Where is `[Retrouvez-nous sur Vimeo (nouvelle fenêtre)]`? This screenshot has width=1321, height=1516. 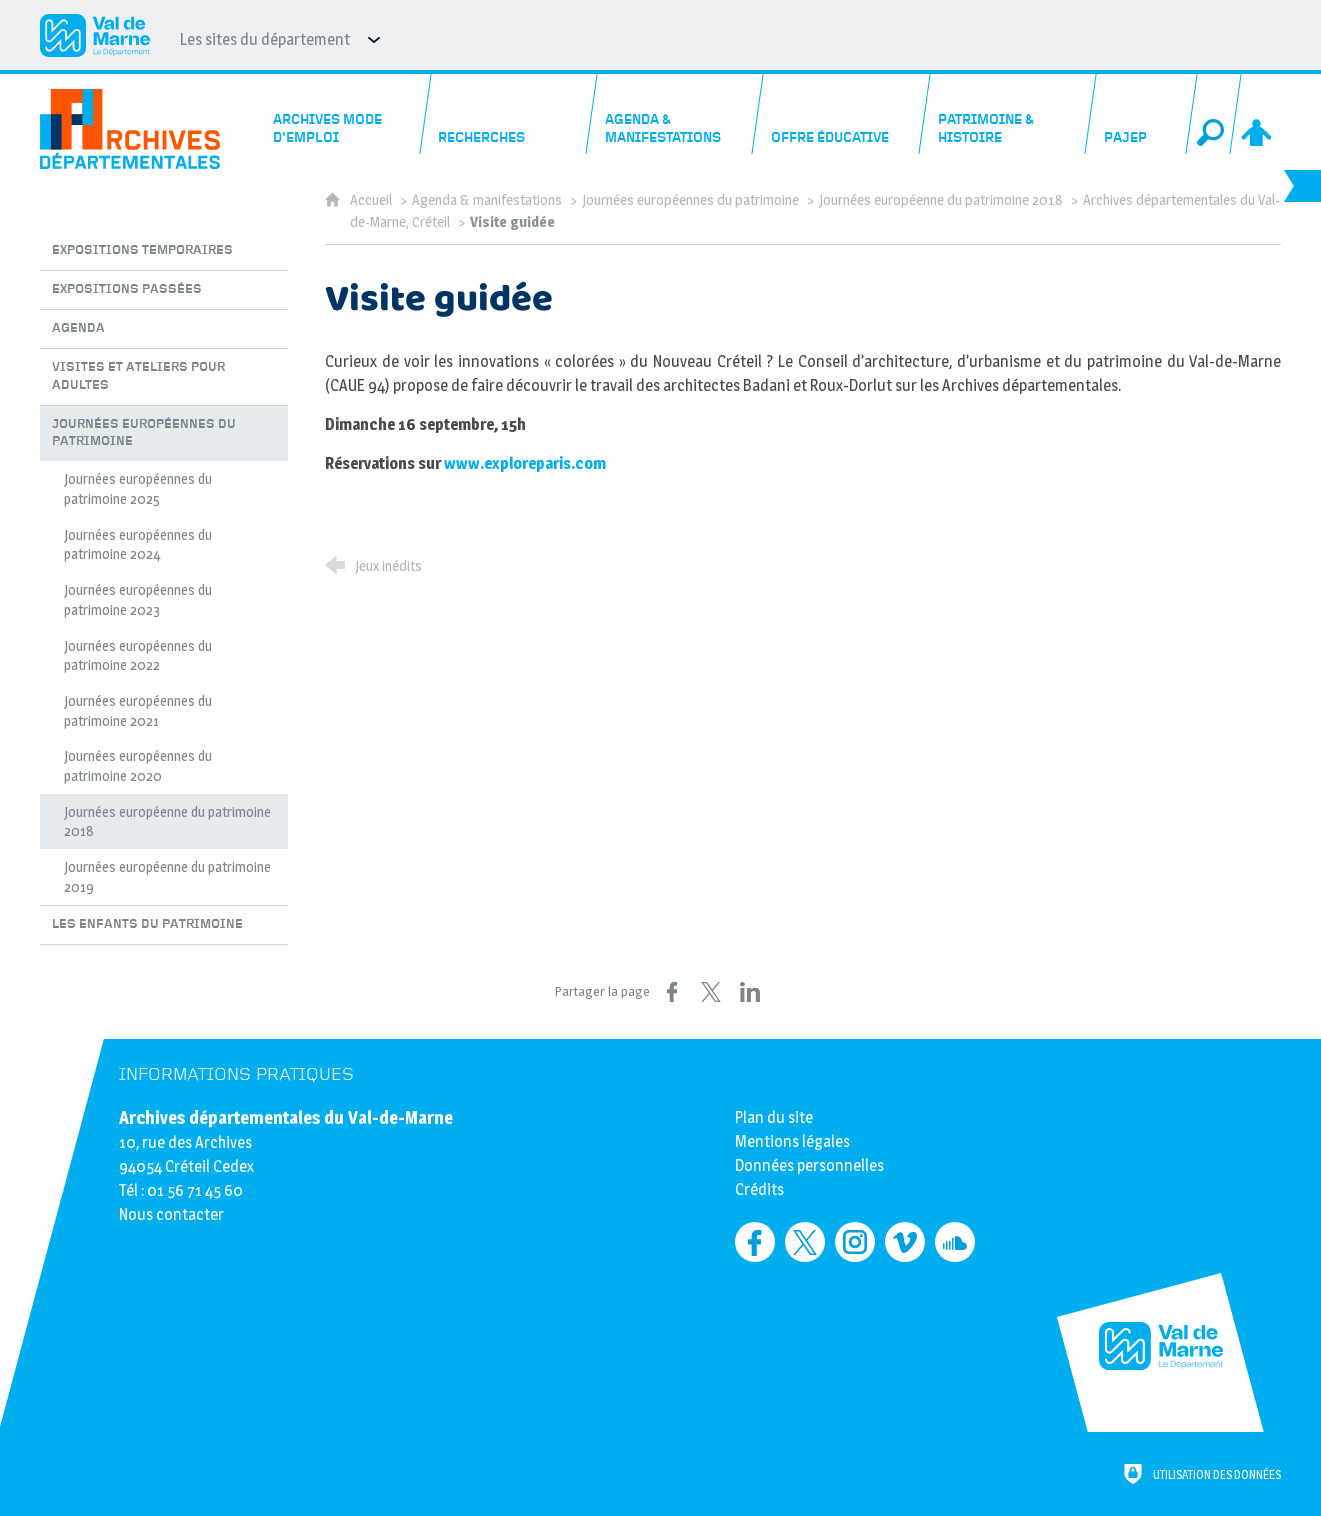
[Retrouvez-nous sur Vimeo (nouvelle fenêtre)] is located at coordinates (905, 1242).